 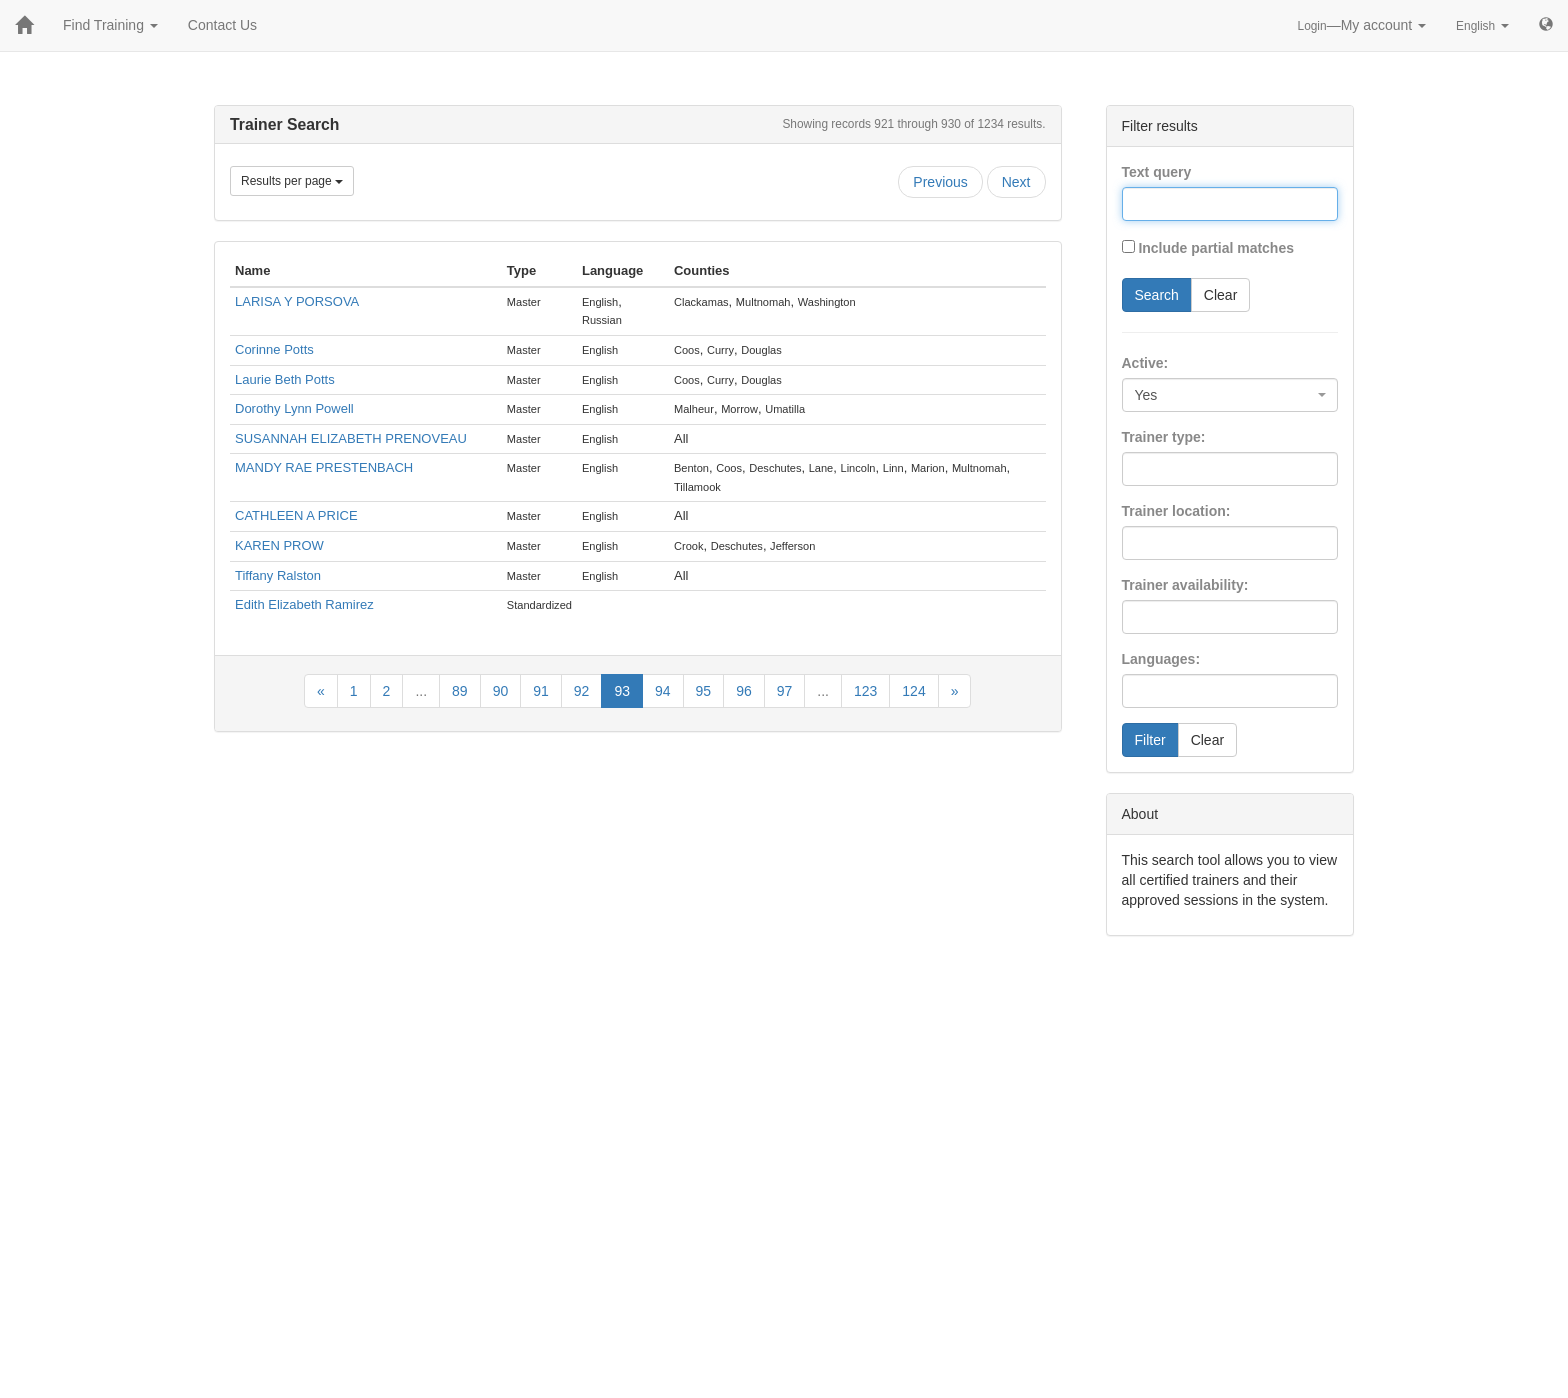 I want to click on 123, so click(x=865, y=691).